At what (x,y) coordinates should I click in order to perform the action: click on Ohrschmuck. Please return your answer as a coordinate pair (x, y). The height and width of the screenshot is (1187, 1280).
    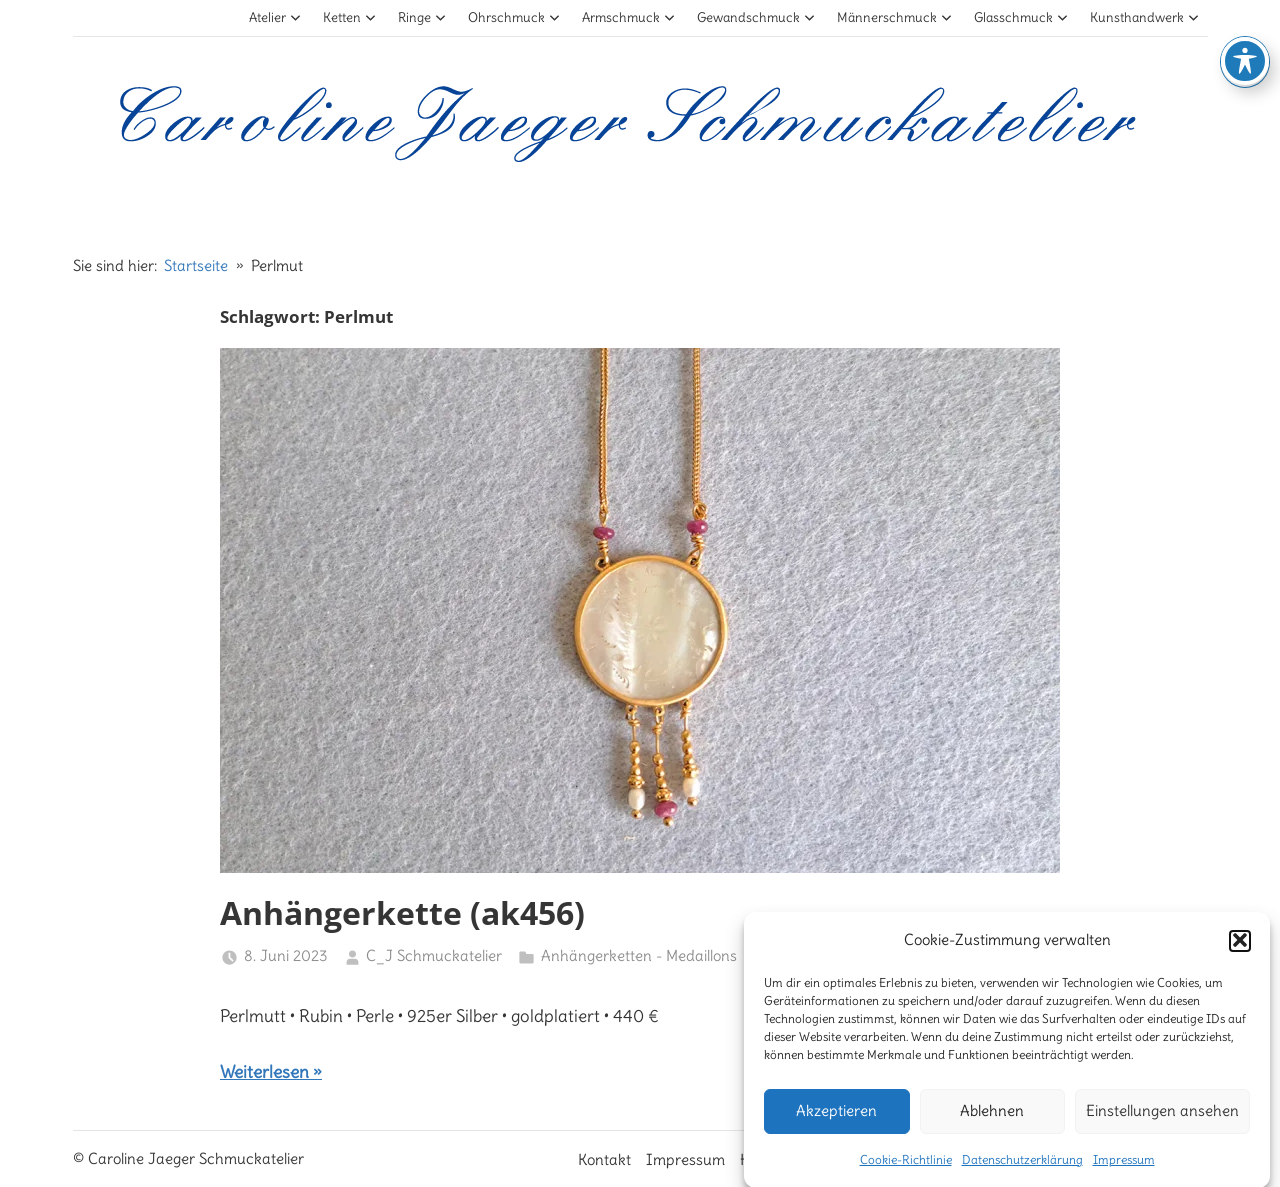
    Looking at the image, I should click on (514, 17).